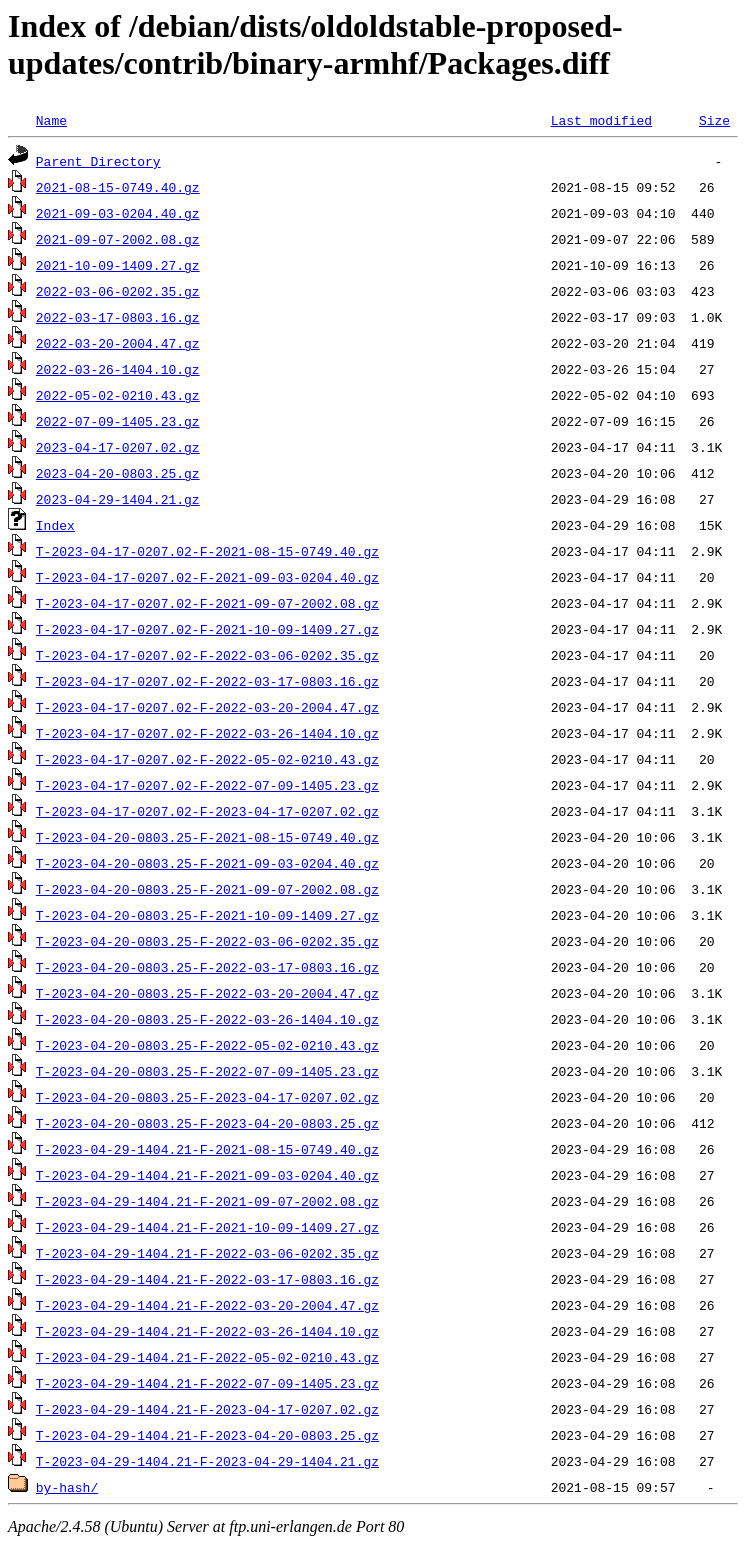 The image size is (746, 1544). Describe the element at coordinates (207, 603) in the screenshot. I see `T-2023-04-17-0207.02-F-2021-09-07-2002.08.gz` at that location.